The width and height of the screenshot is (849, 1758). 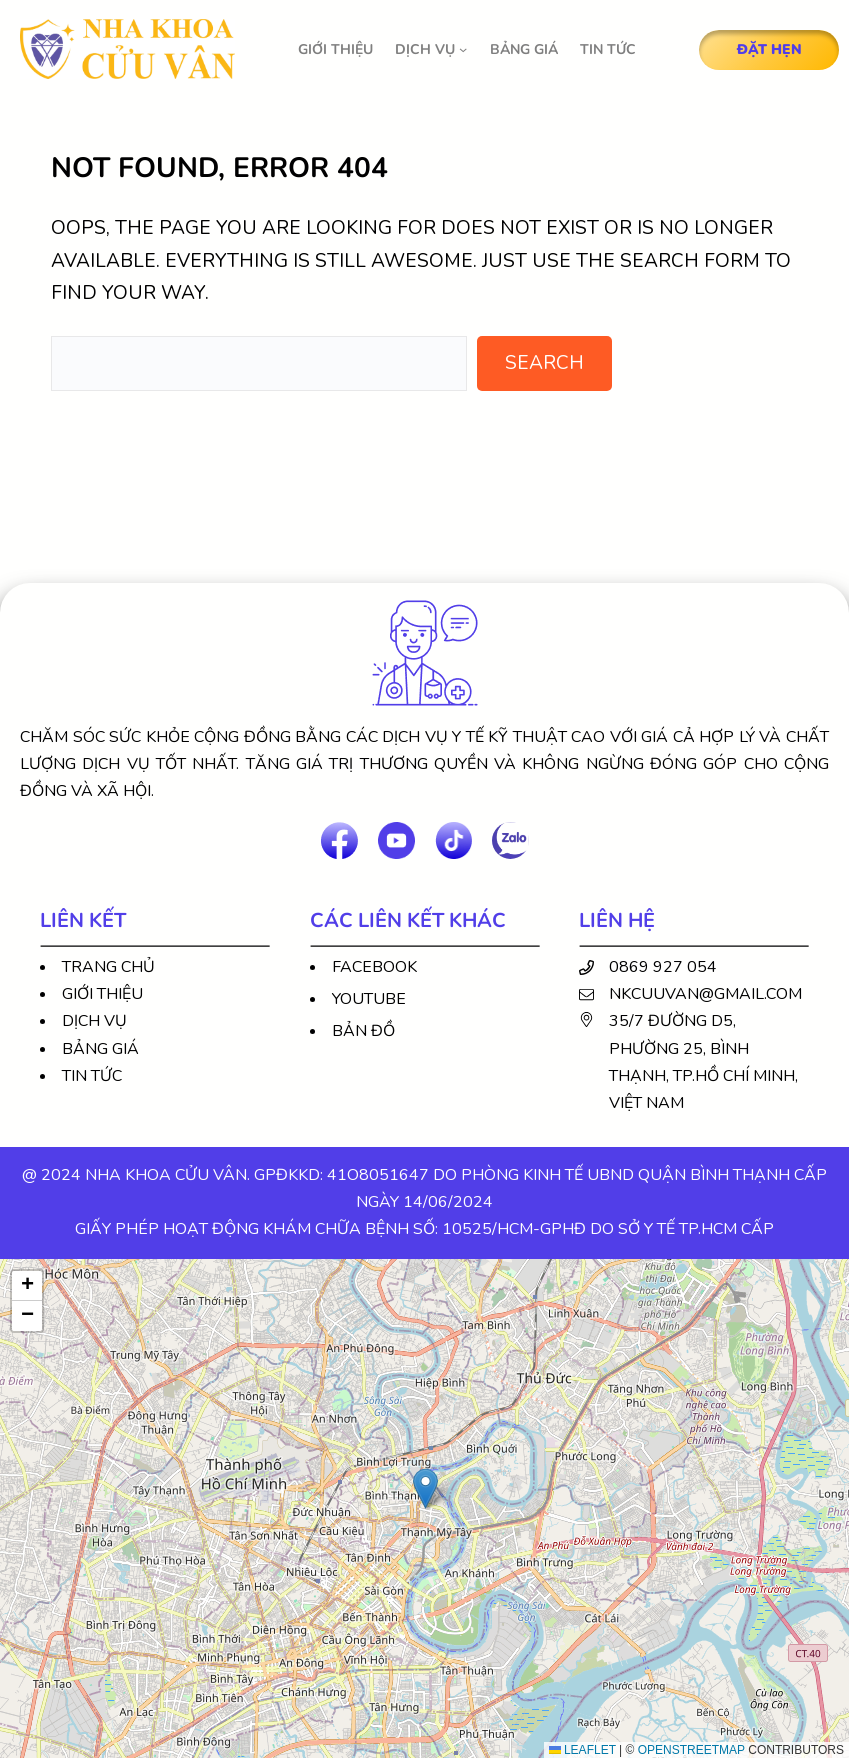 I want to click on Bản đồ, so click(x=363, y=1031).